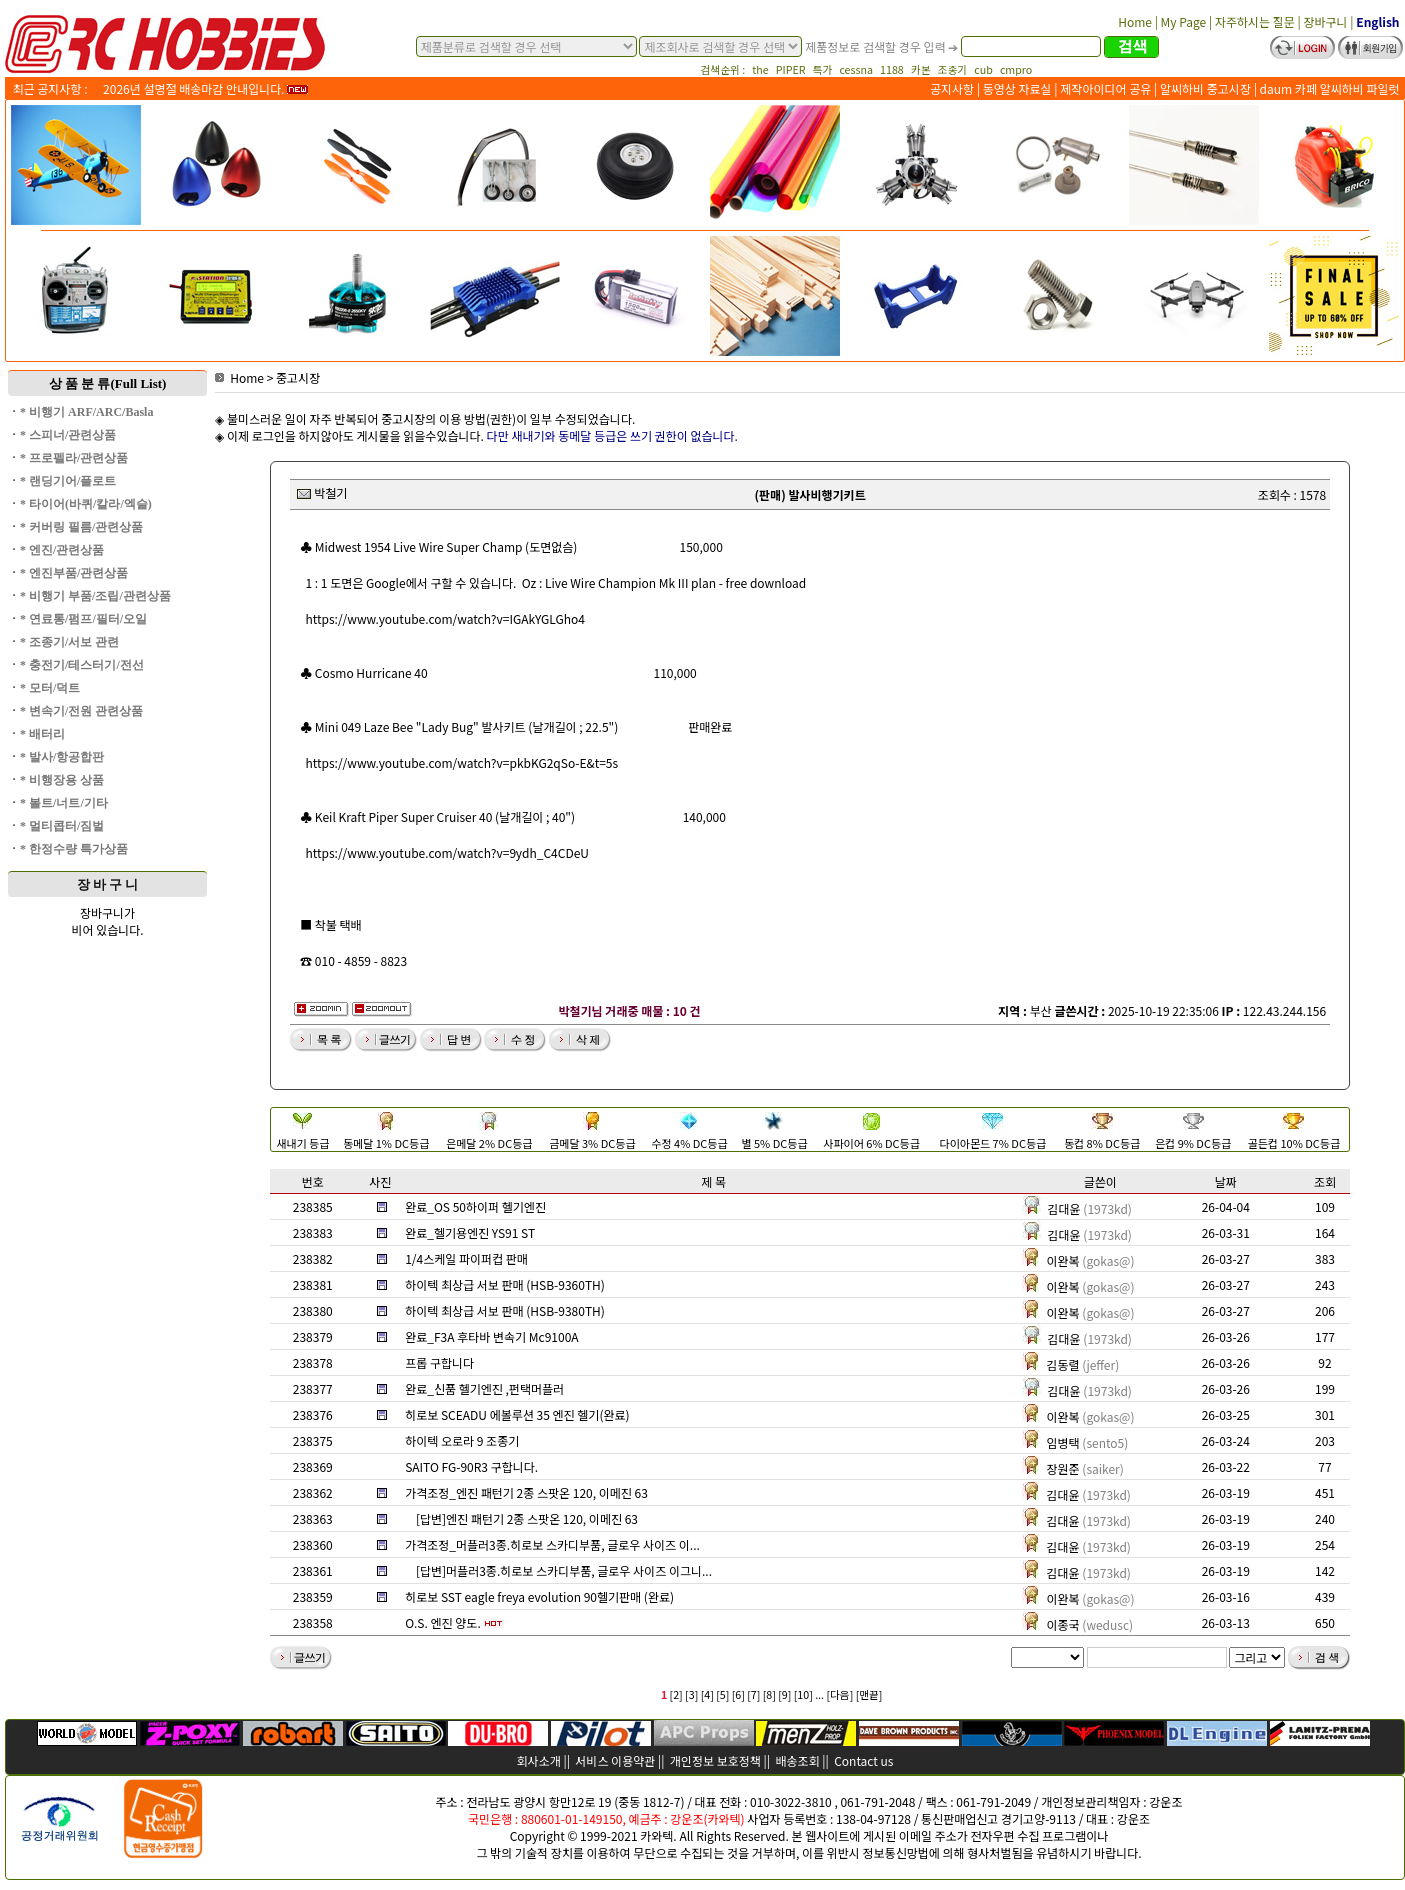 The image size is (1405, 1890). I want to click on * 랜딩기어/플로트, so click(68, 481).